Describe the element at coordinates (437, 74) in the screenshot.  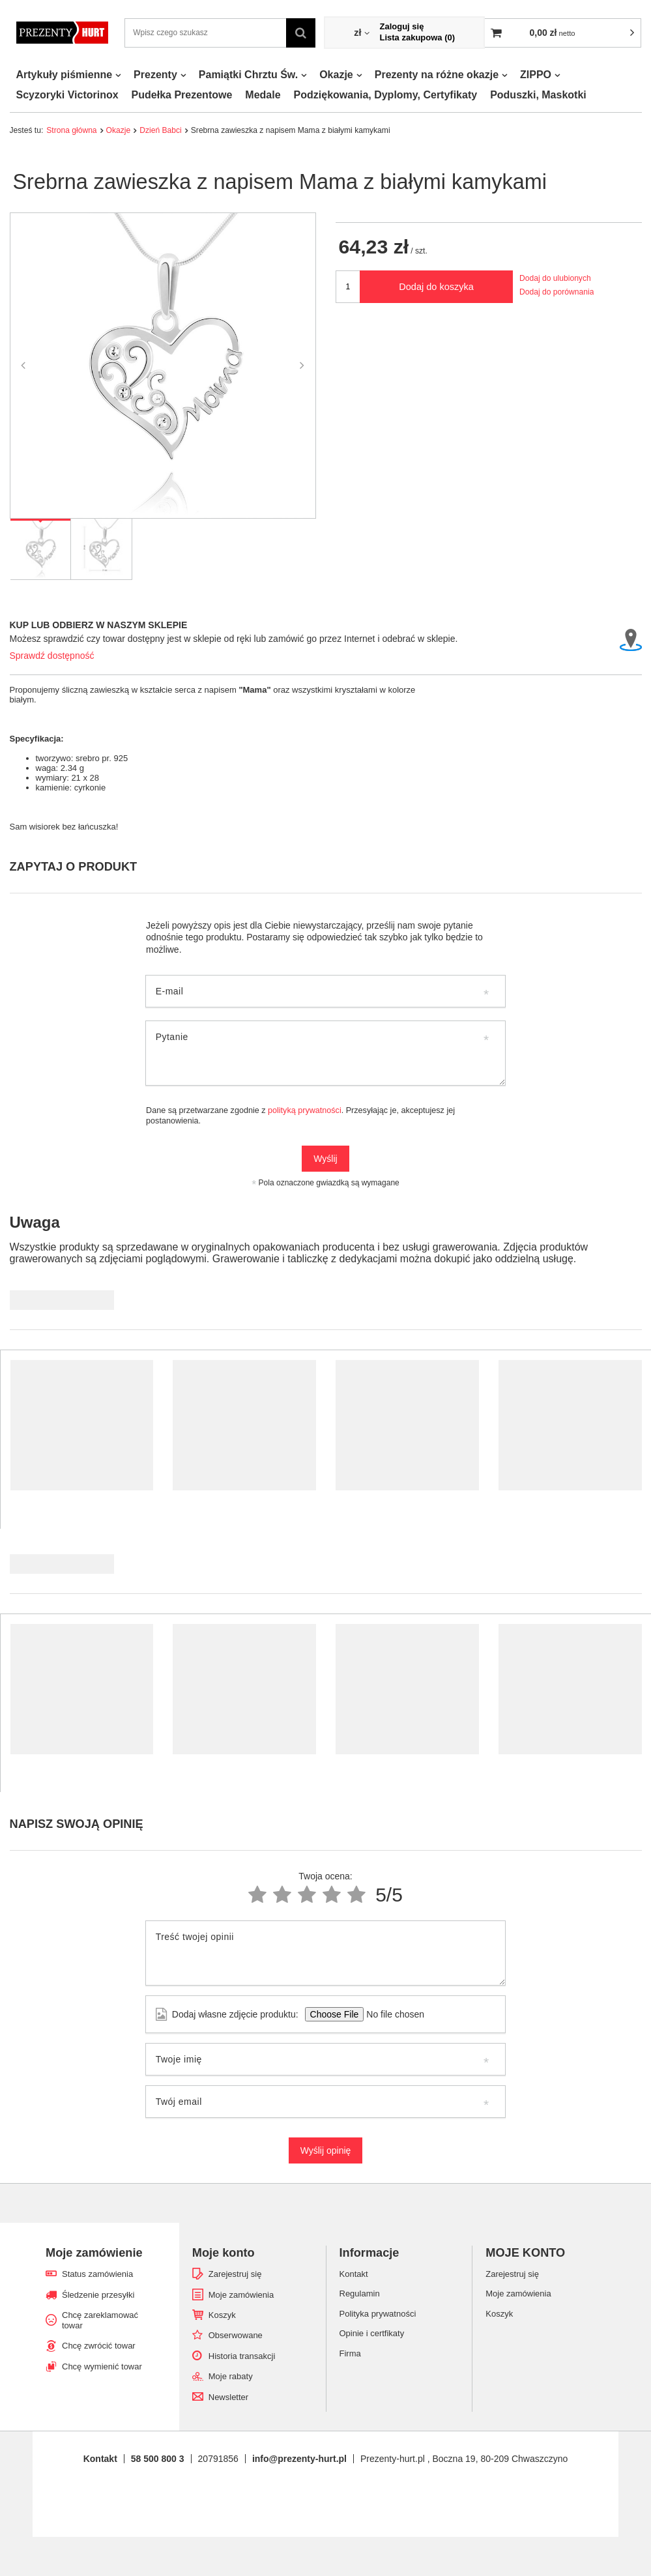
I see `Prezenty na różne okazje` at that location.